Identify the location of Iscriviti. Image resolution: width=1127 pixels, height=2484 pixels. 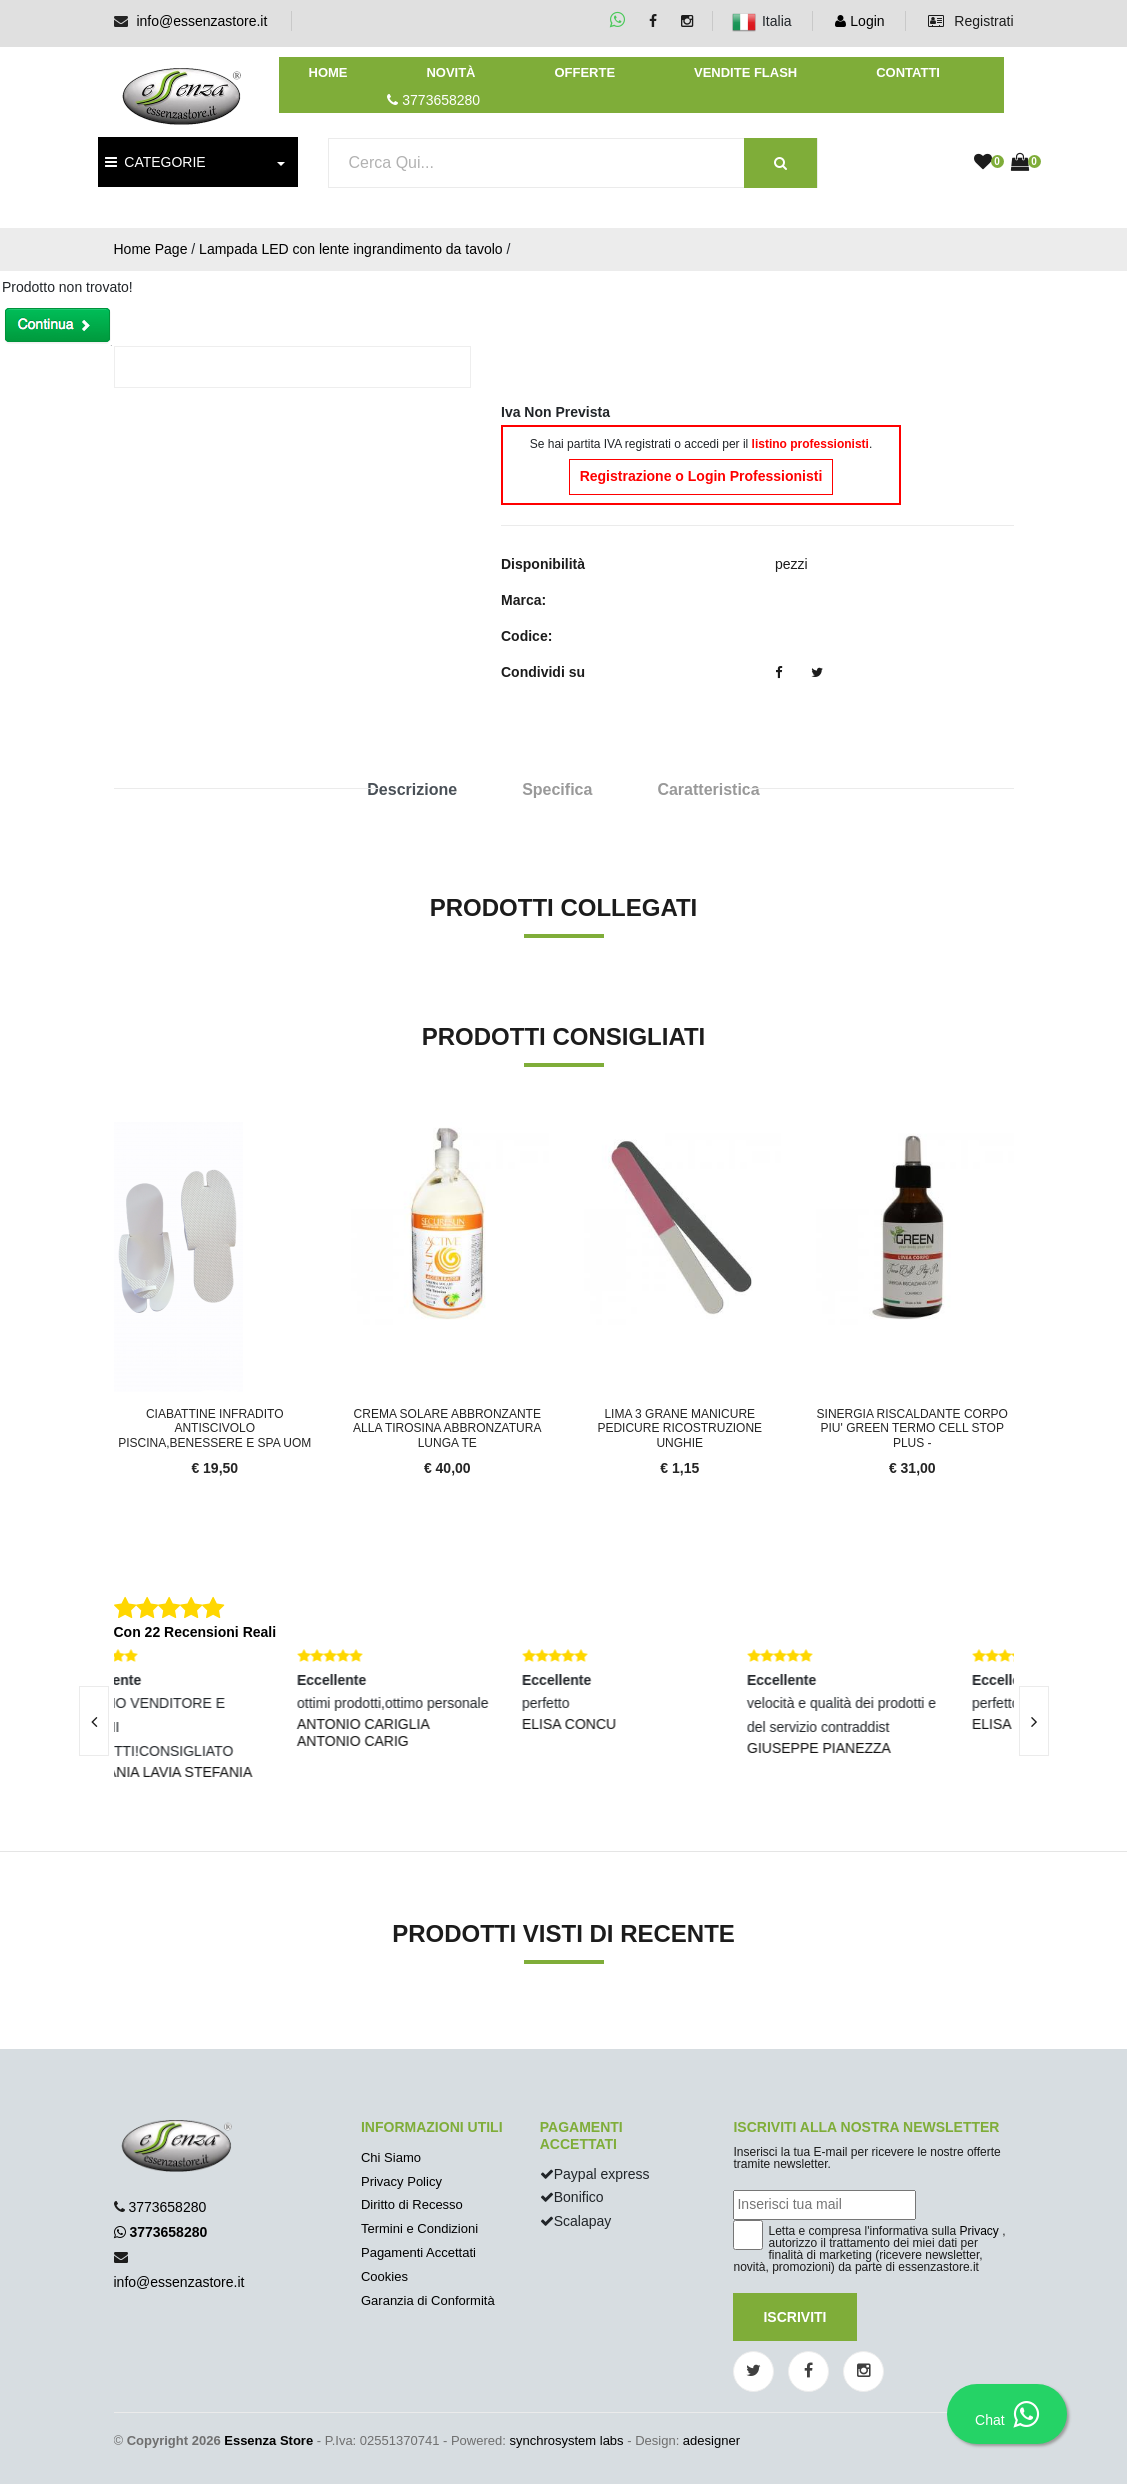
(794, 2317).